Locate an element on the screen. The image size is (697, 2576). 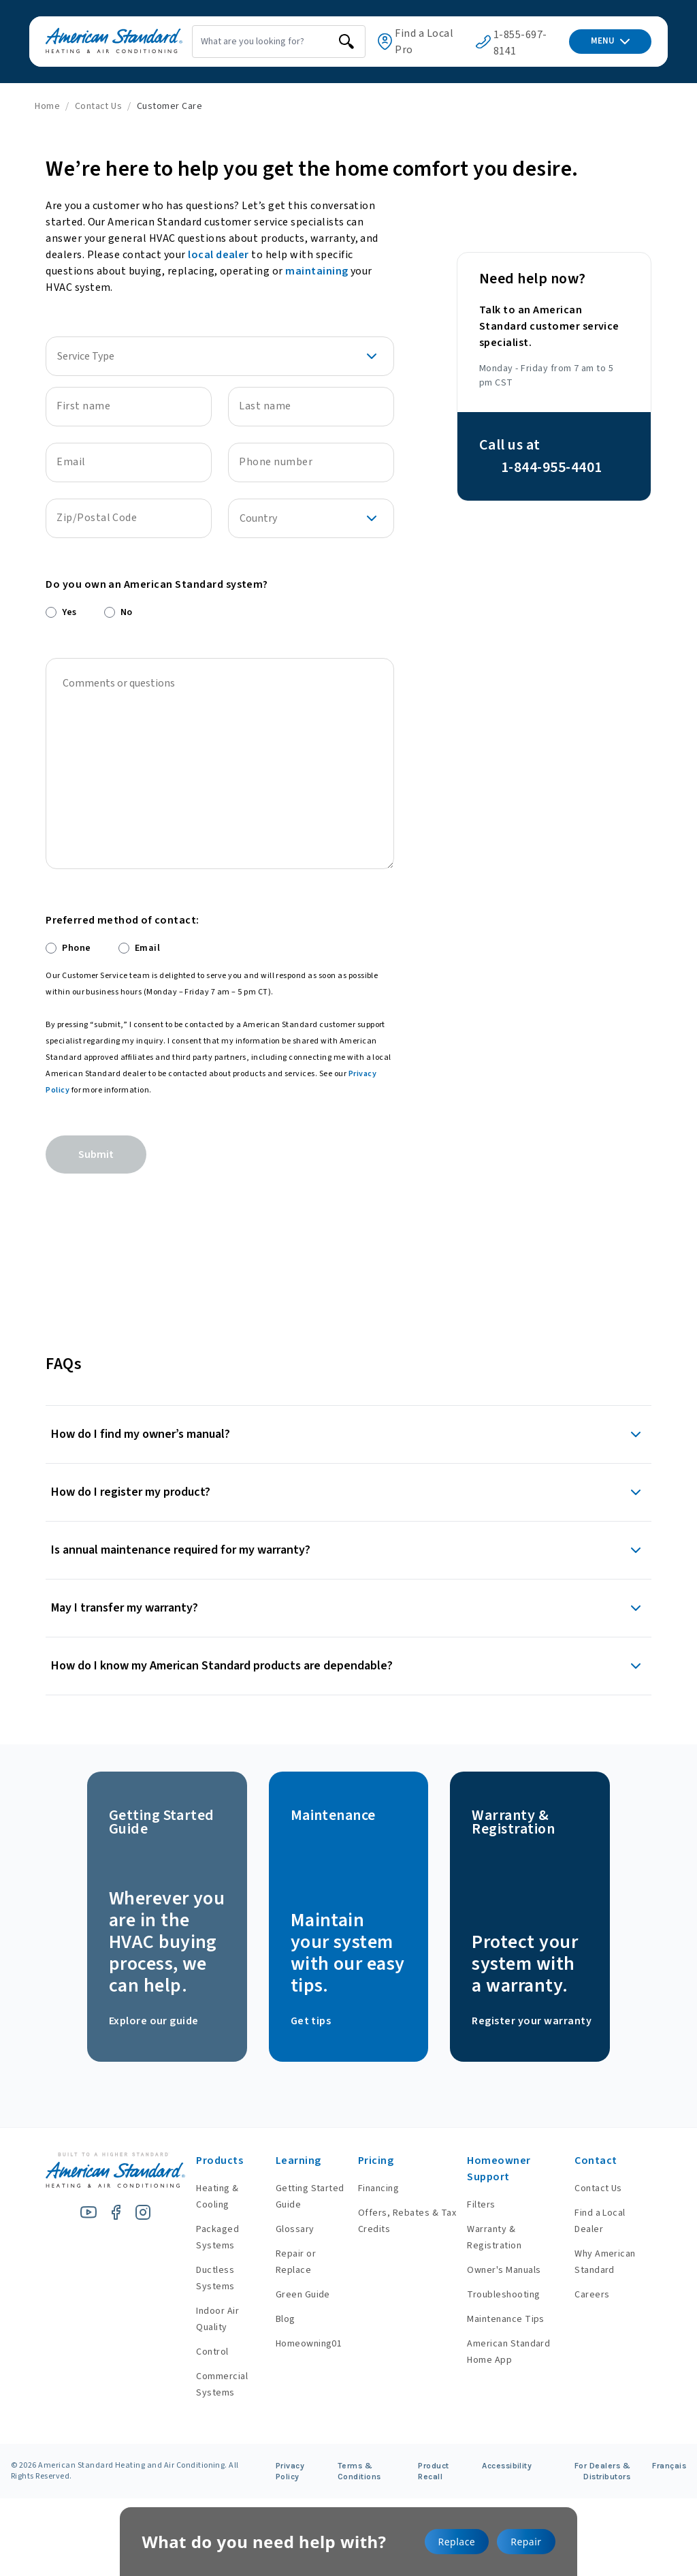
Maintenance Tips is located at coordinates (499, 2319).